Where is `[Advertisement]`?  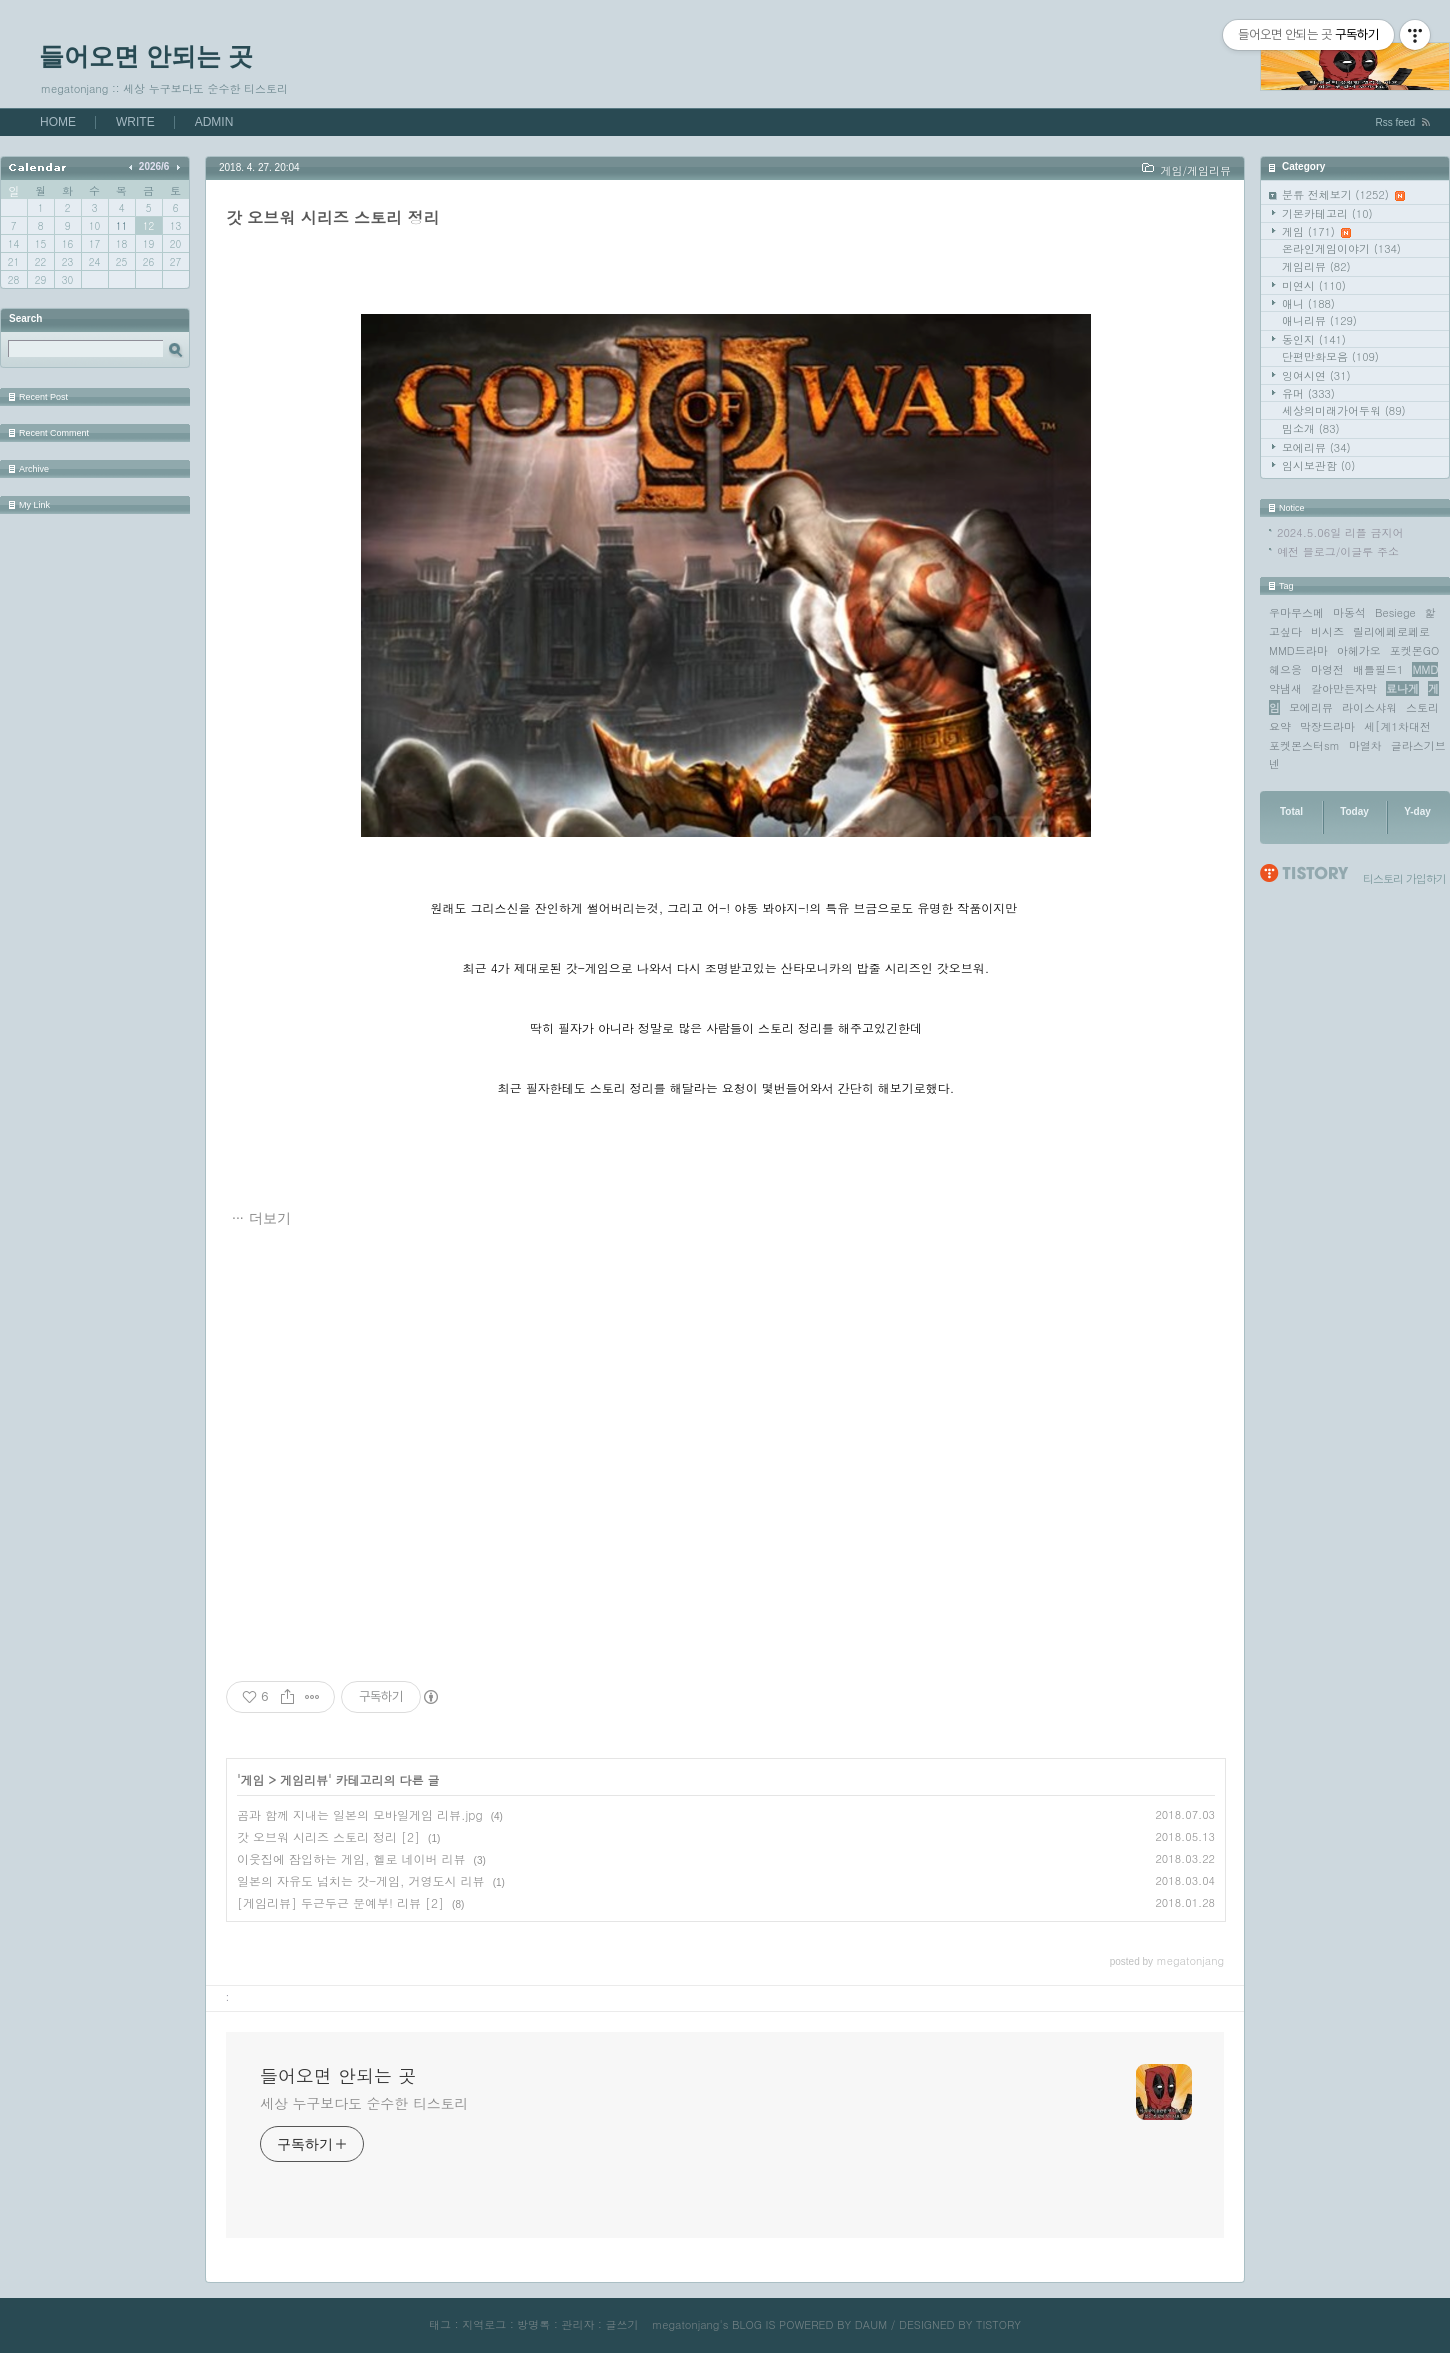 [Advertisement] is located at coordinates (726, 1456).